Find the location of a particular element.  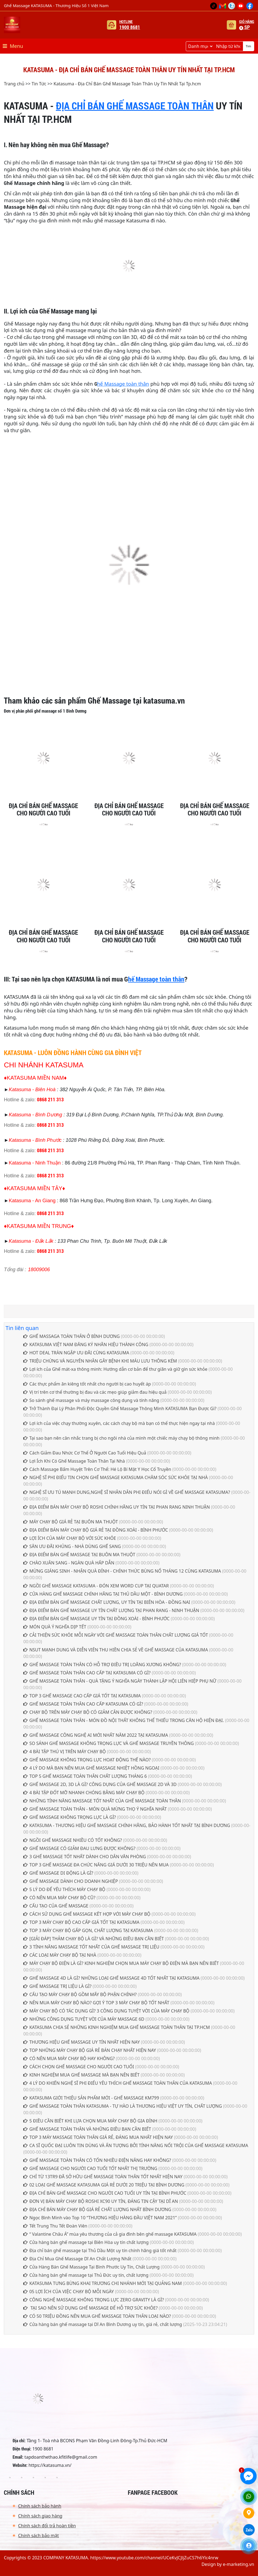

GHẾ MASSAGE DI ĐỘNG LÀ GÌ? is located at coordinates (58, 1873).